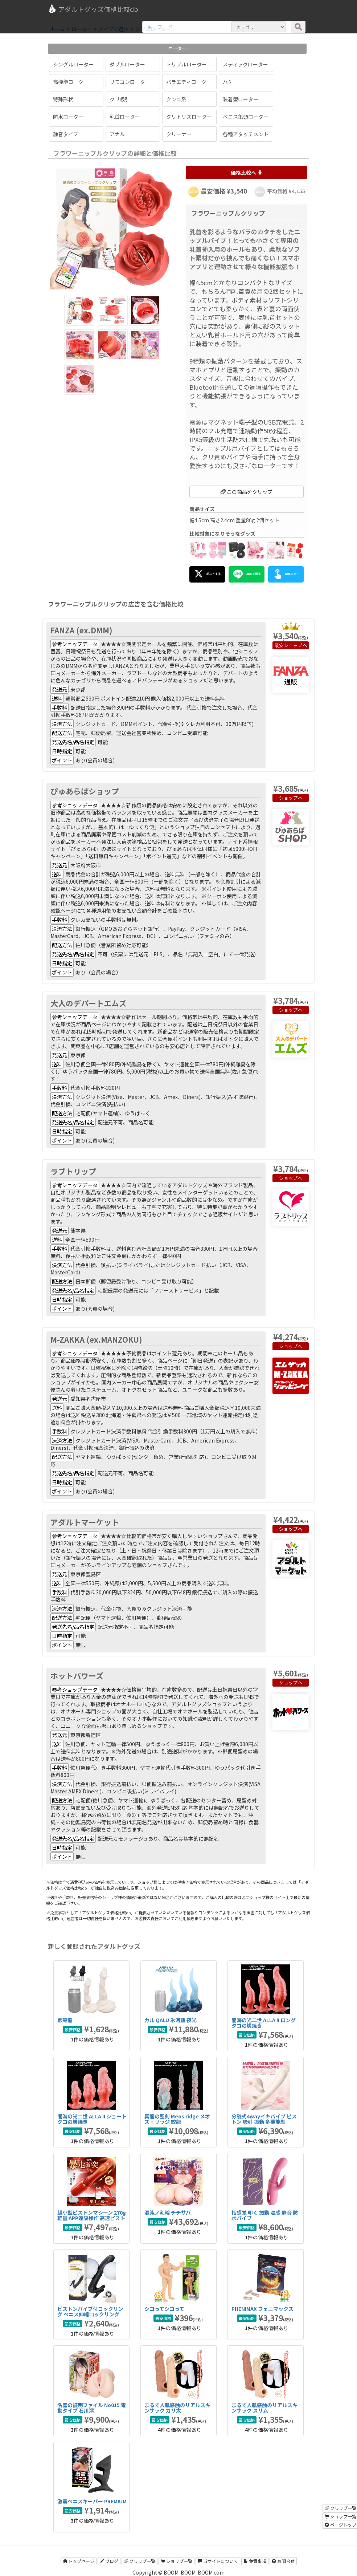 This screenshot has height=2576, width=357. What do you see at coordinates (78, 2561) in the screenshot?
I see `トップページ` at bounding box center [78, 2561].